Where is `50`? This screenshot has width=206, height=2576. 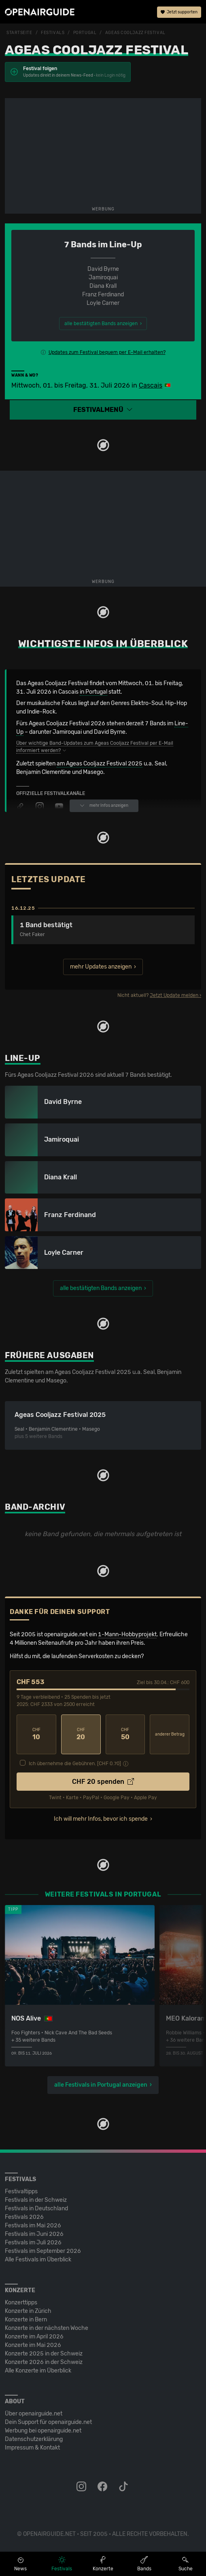
50 is located at coordinates (125, 1734).